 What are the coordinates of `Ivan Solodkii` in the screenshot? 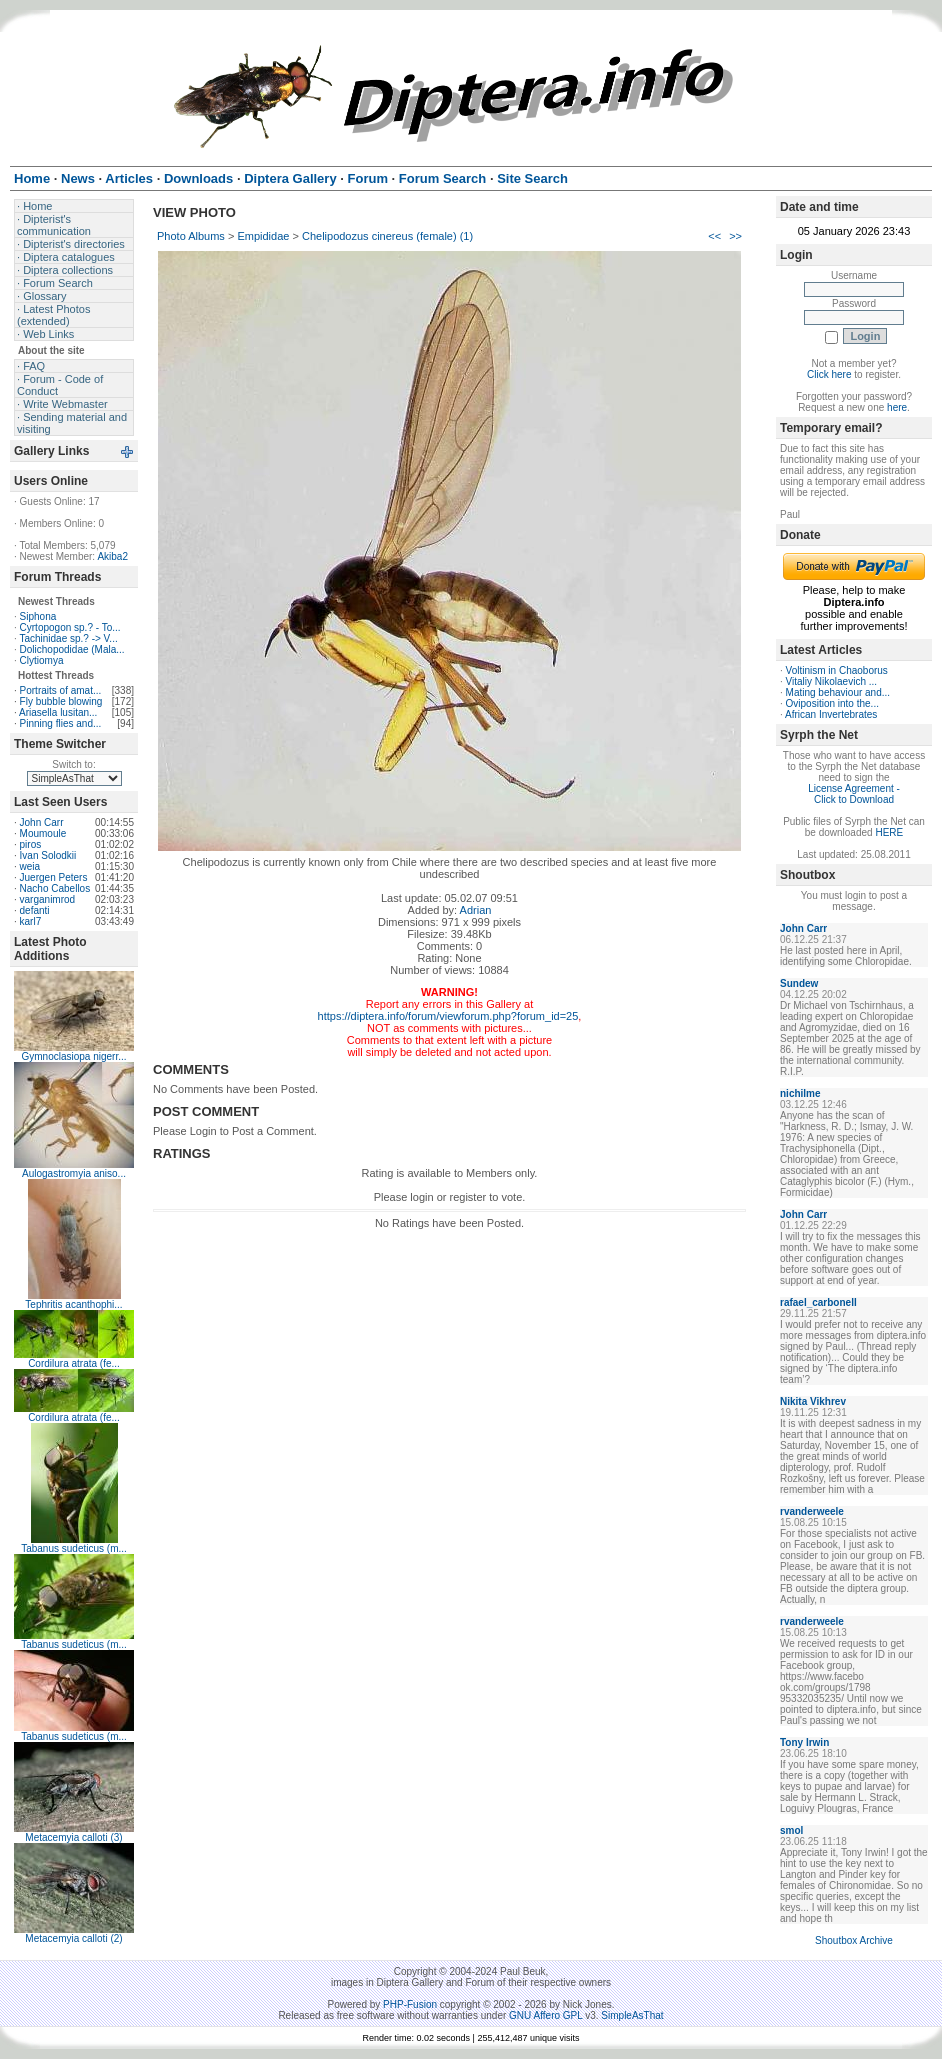 It's located at (48, 855).